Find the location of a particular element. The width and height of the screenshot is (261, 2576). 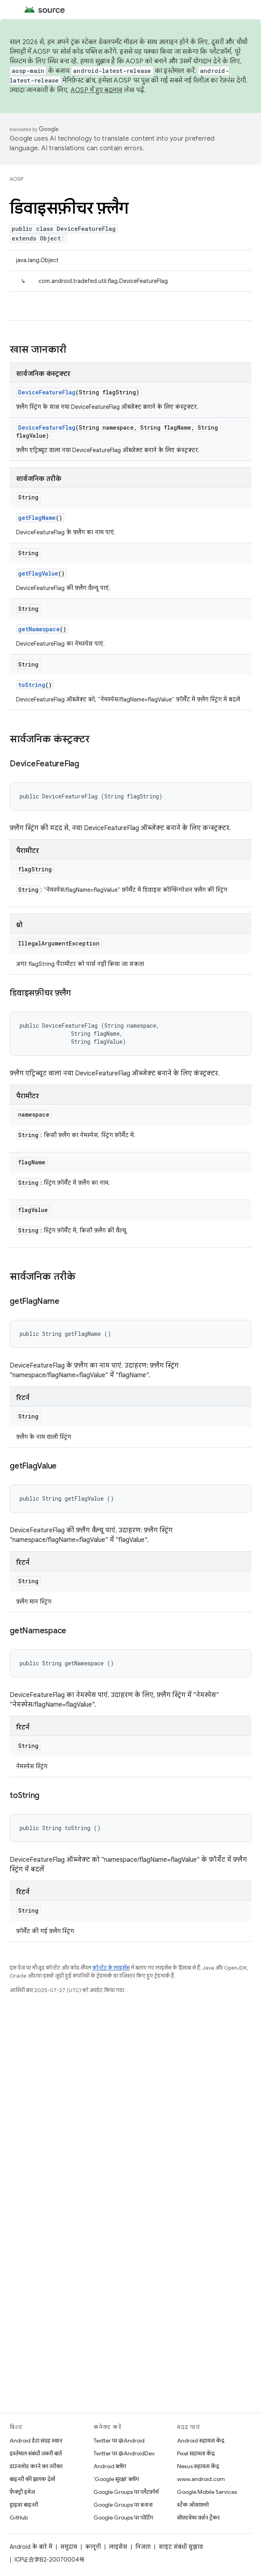

Android ब्लॉग is located at coordinates (110, 2466).